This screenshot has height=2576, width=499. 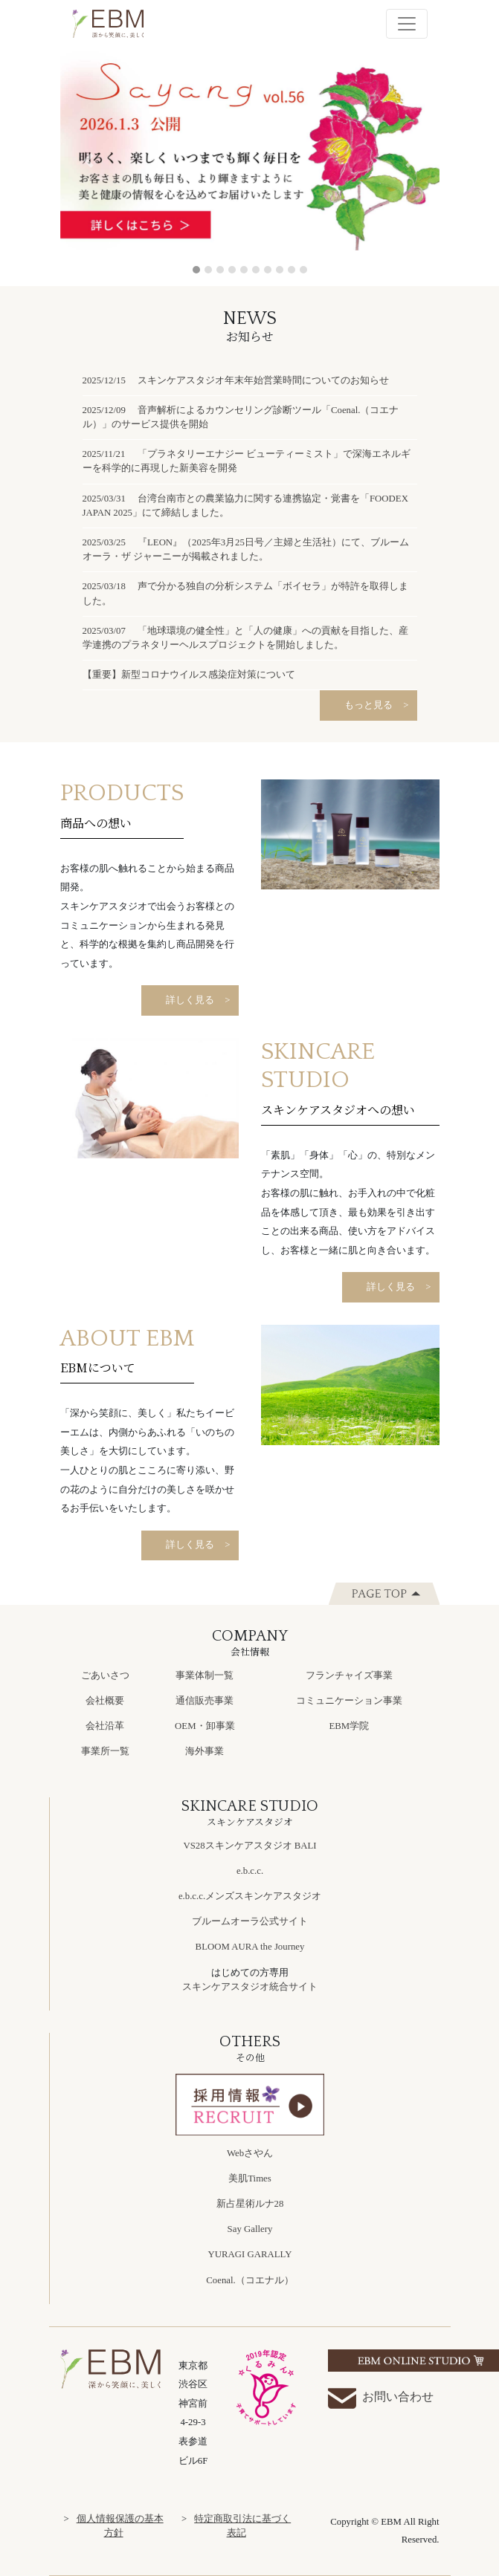 What do you see at coordinates (349, 1675) in the screenshot?
I see `フランチャイズ事業` at bounding box center [349, 1675].